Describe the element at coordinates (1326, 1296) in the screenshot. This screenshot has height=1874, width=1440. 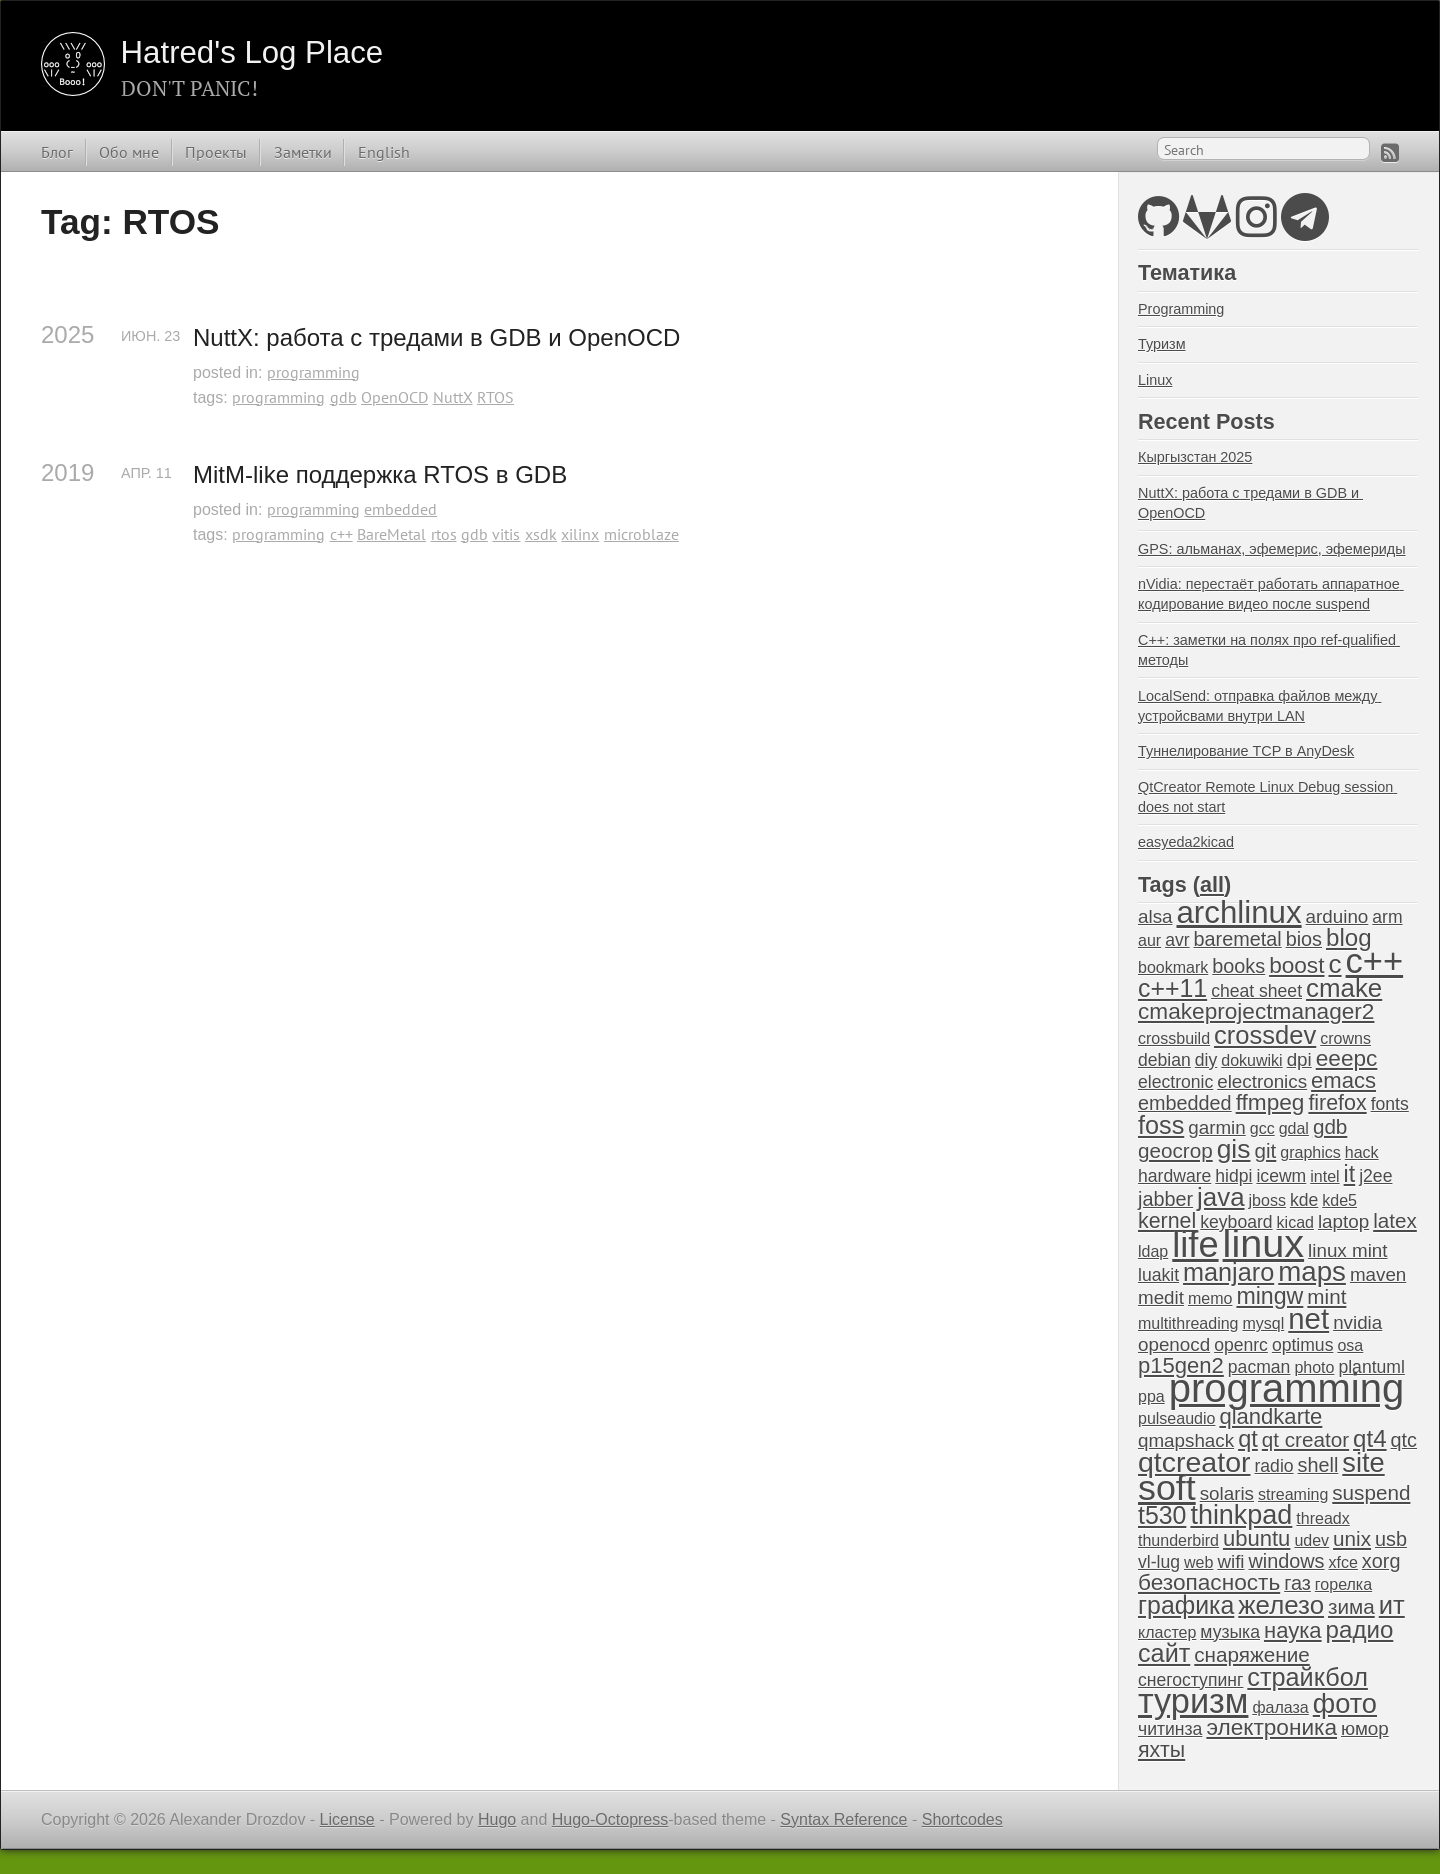
I see `mint` at that location.